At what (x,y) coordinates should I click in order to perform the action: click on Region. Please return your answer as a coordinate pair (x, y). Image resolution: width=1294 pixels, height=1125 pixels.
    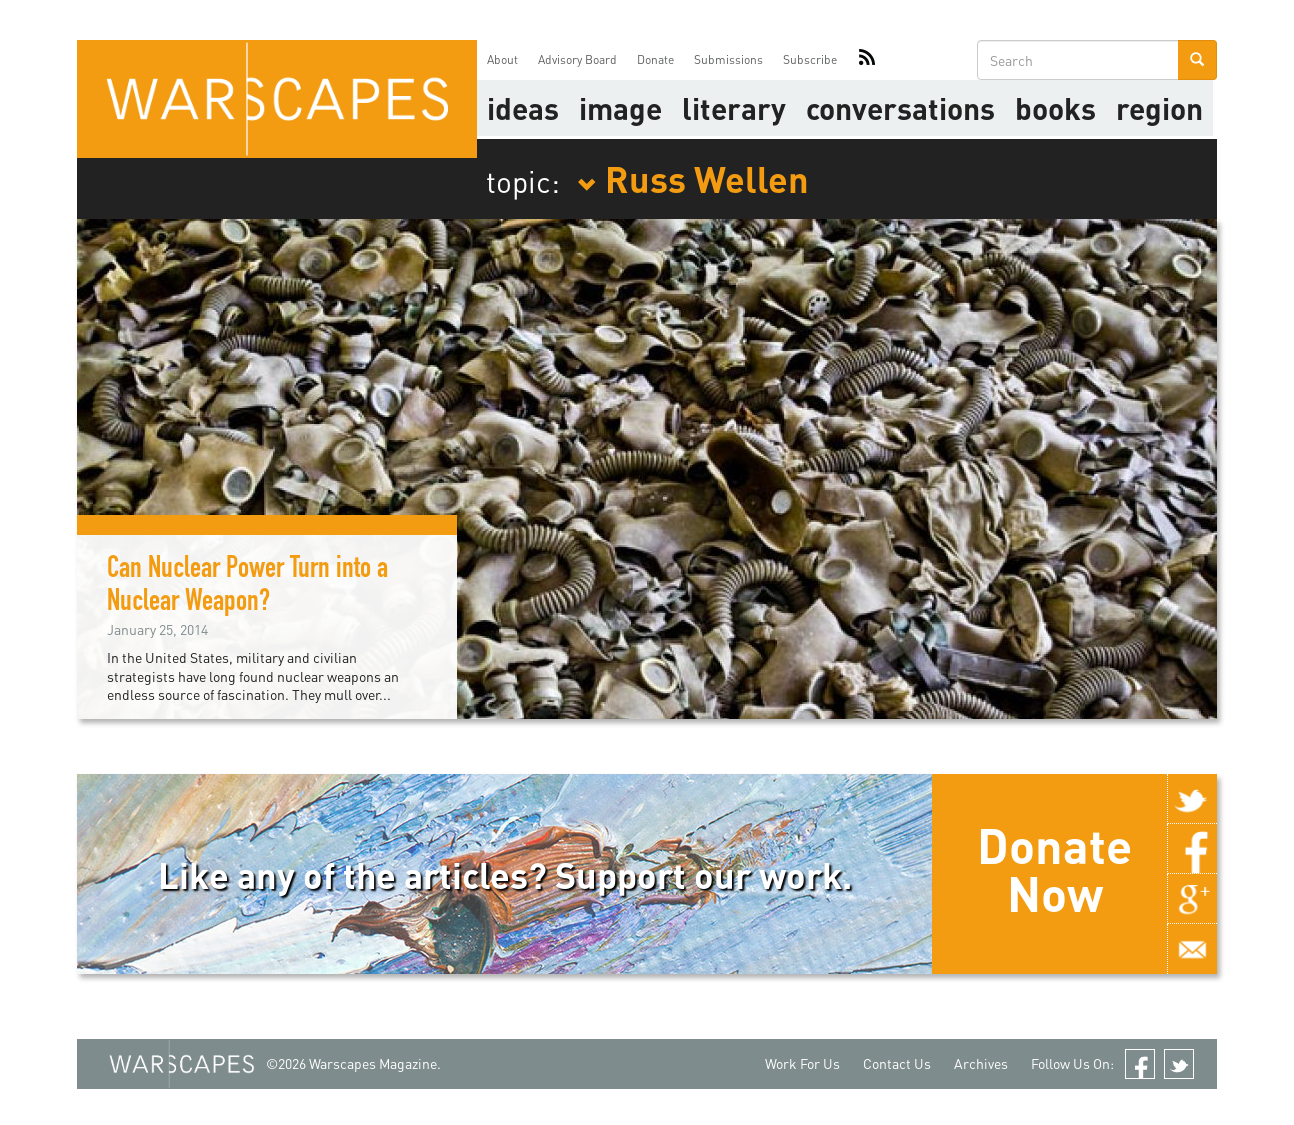
    Looking at the image, I should click on (1159, 108).